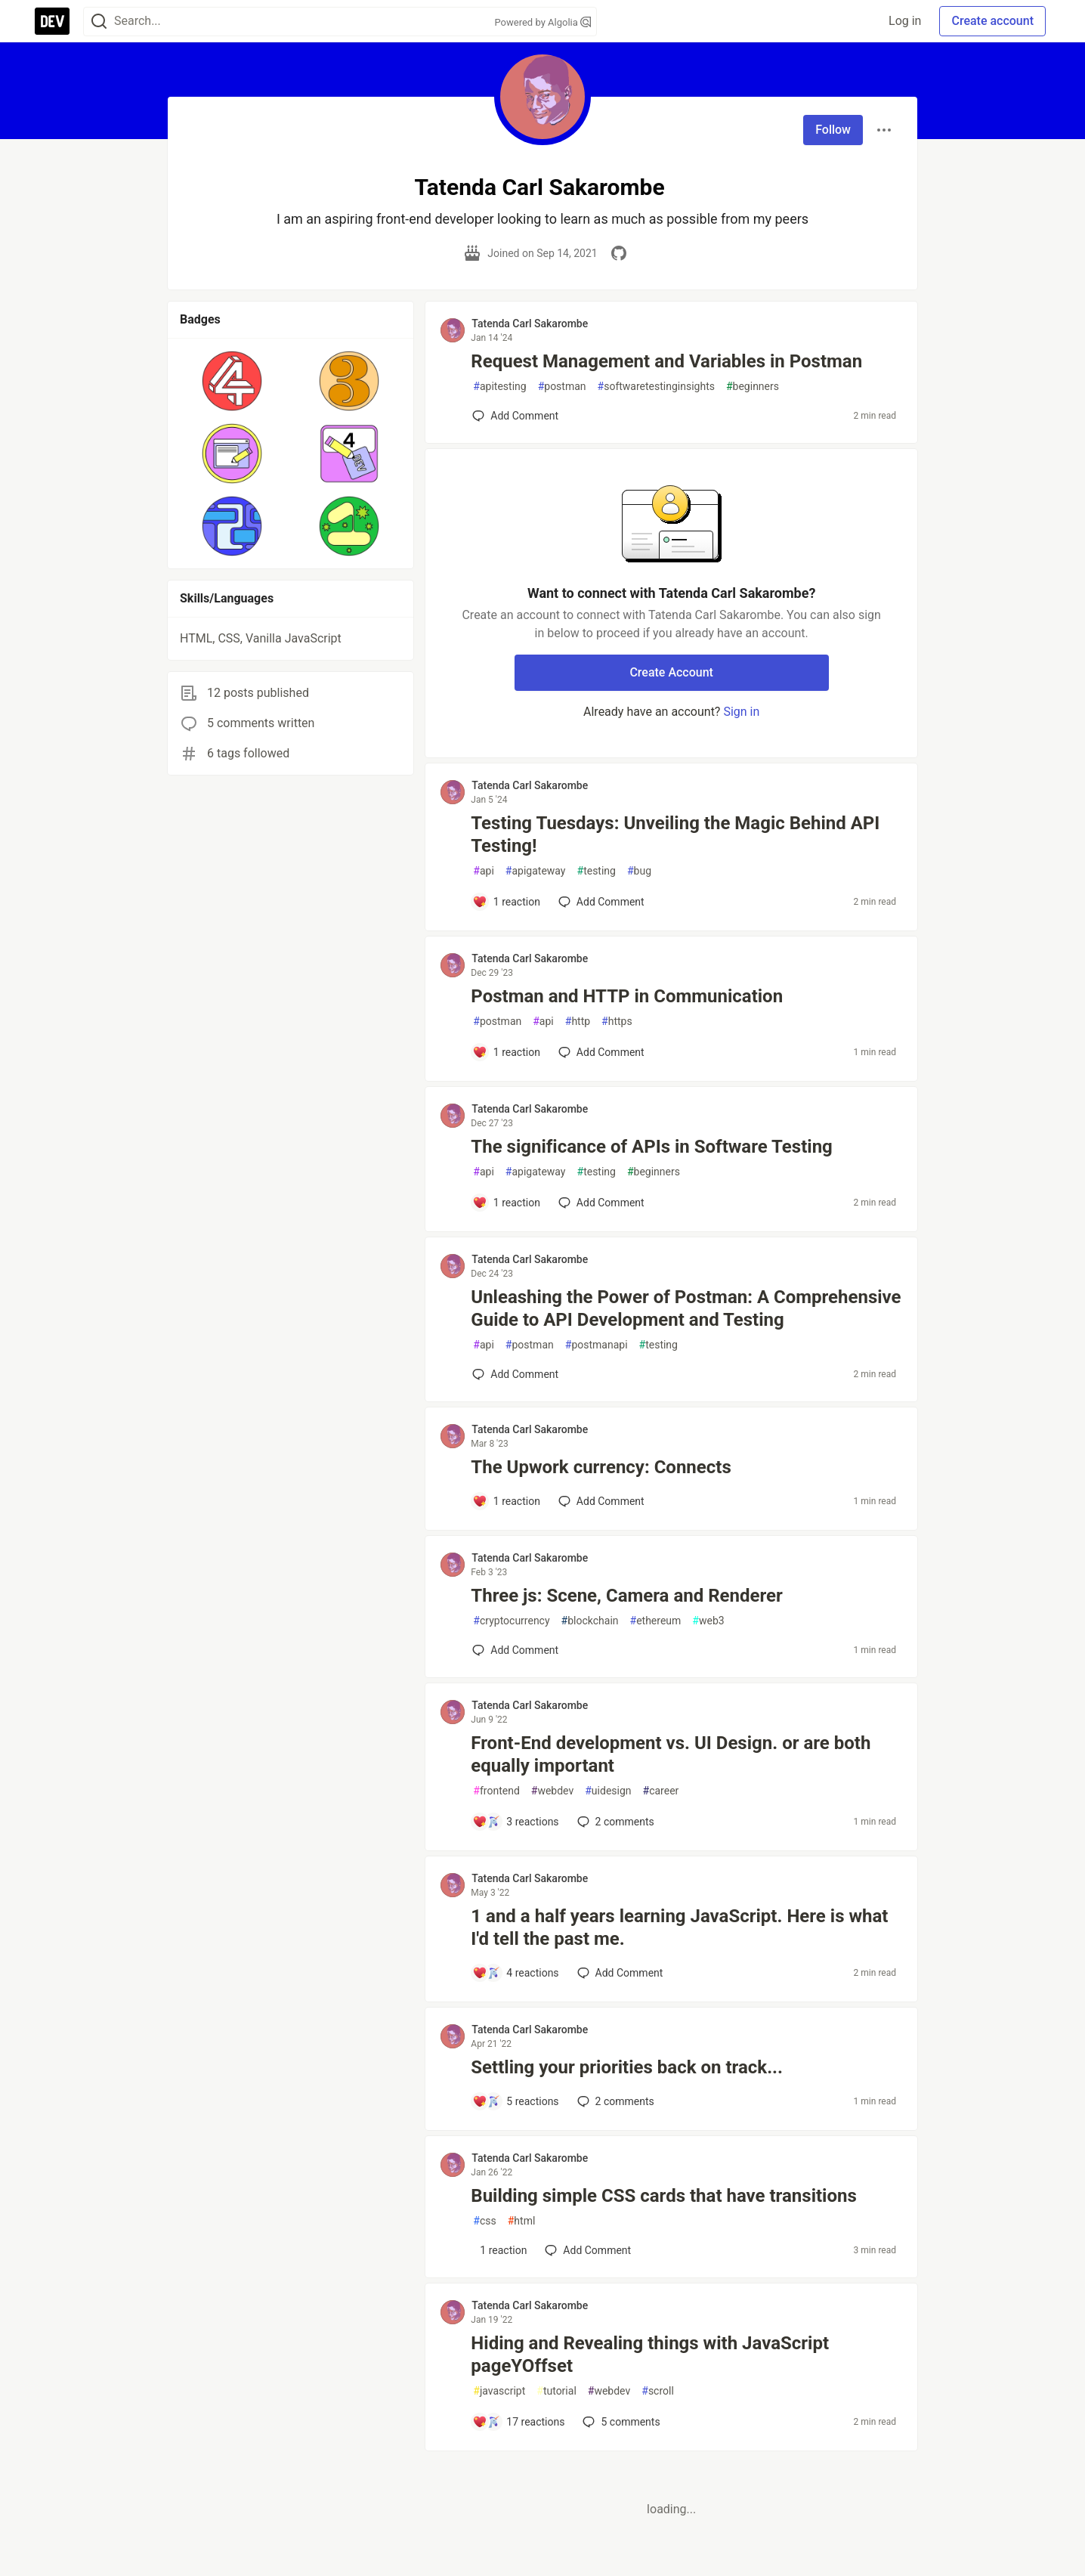 The image size is (1085, 2576). What do you see at coordinates (556, 2391) in the screenshot?
I see `tutorial` at bounding box center [556, 2391].